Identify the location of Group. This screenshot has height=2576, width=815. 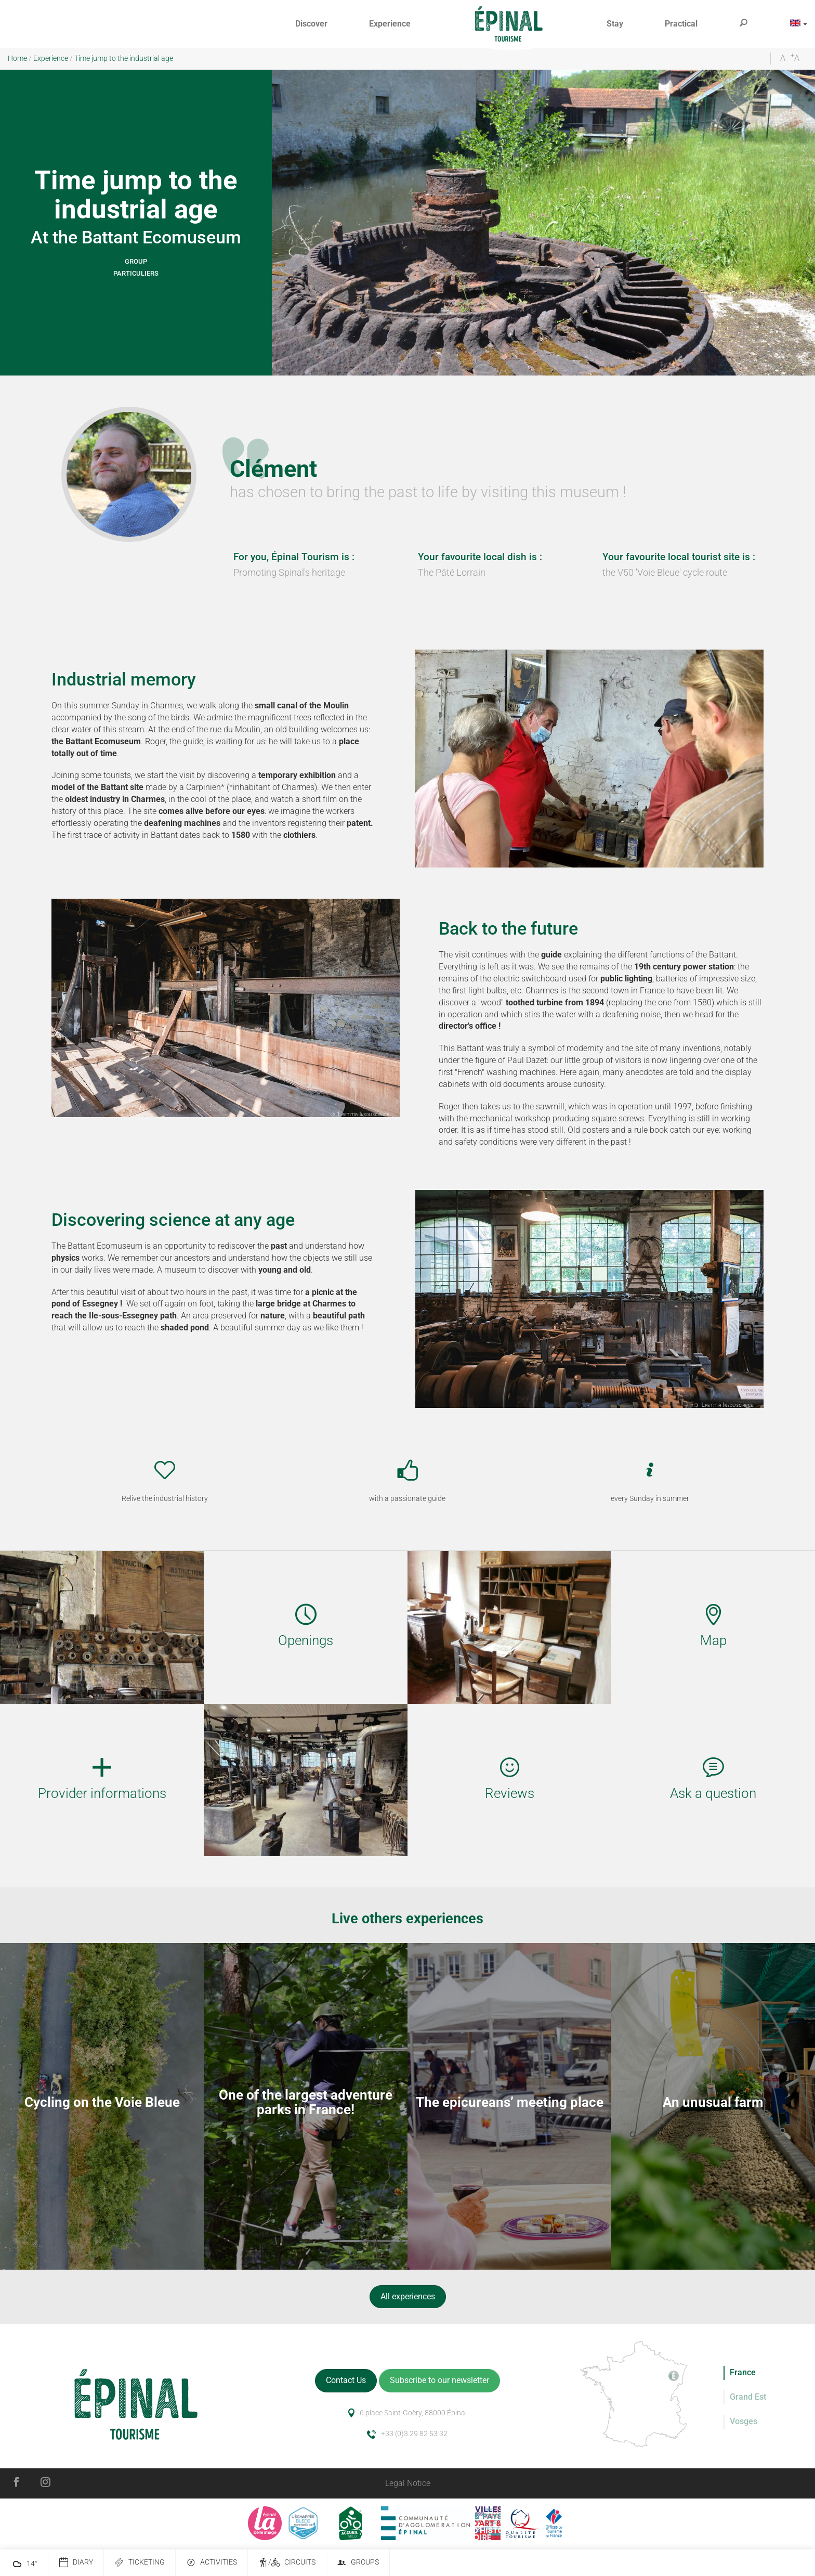
(136, 261).